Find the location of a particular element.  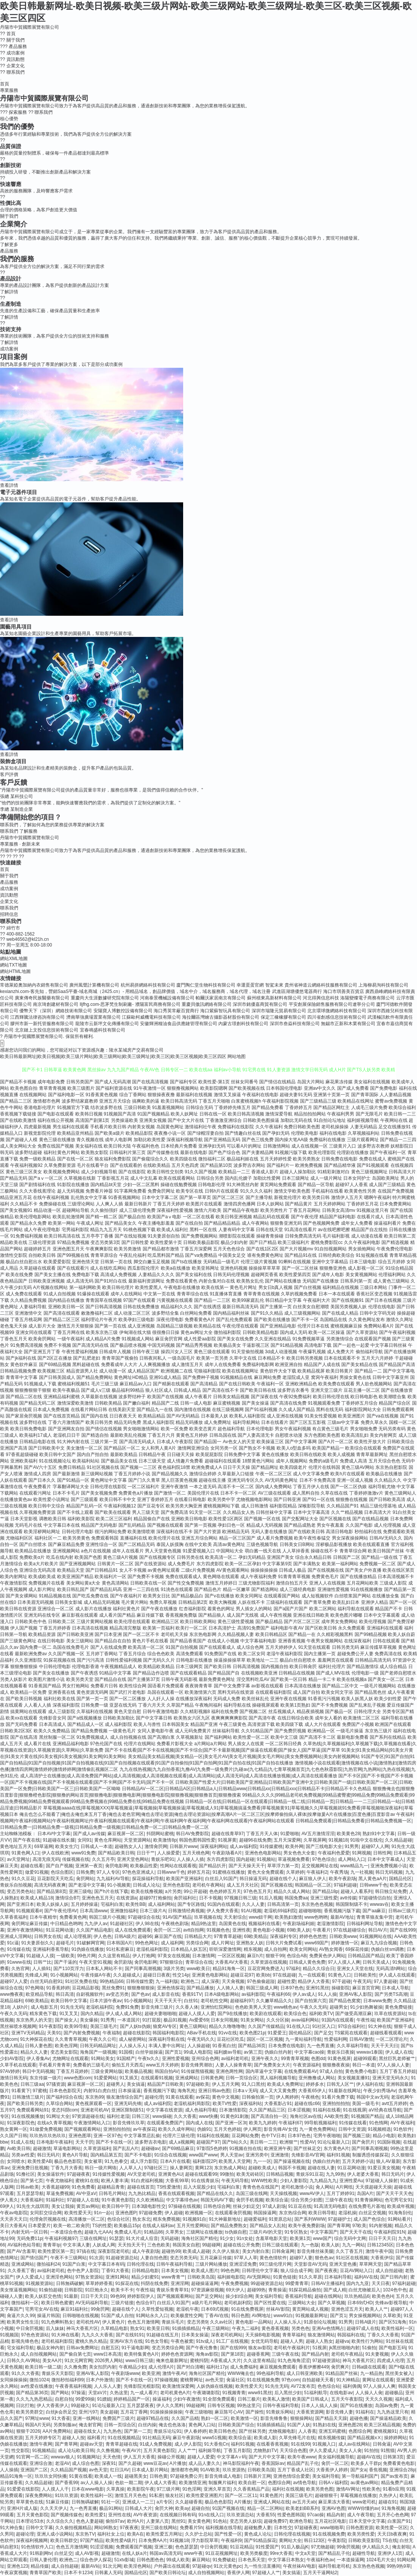

精品一区二区网站 is located at coordinates (265, 2508).